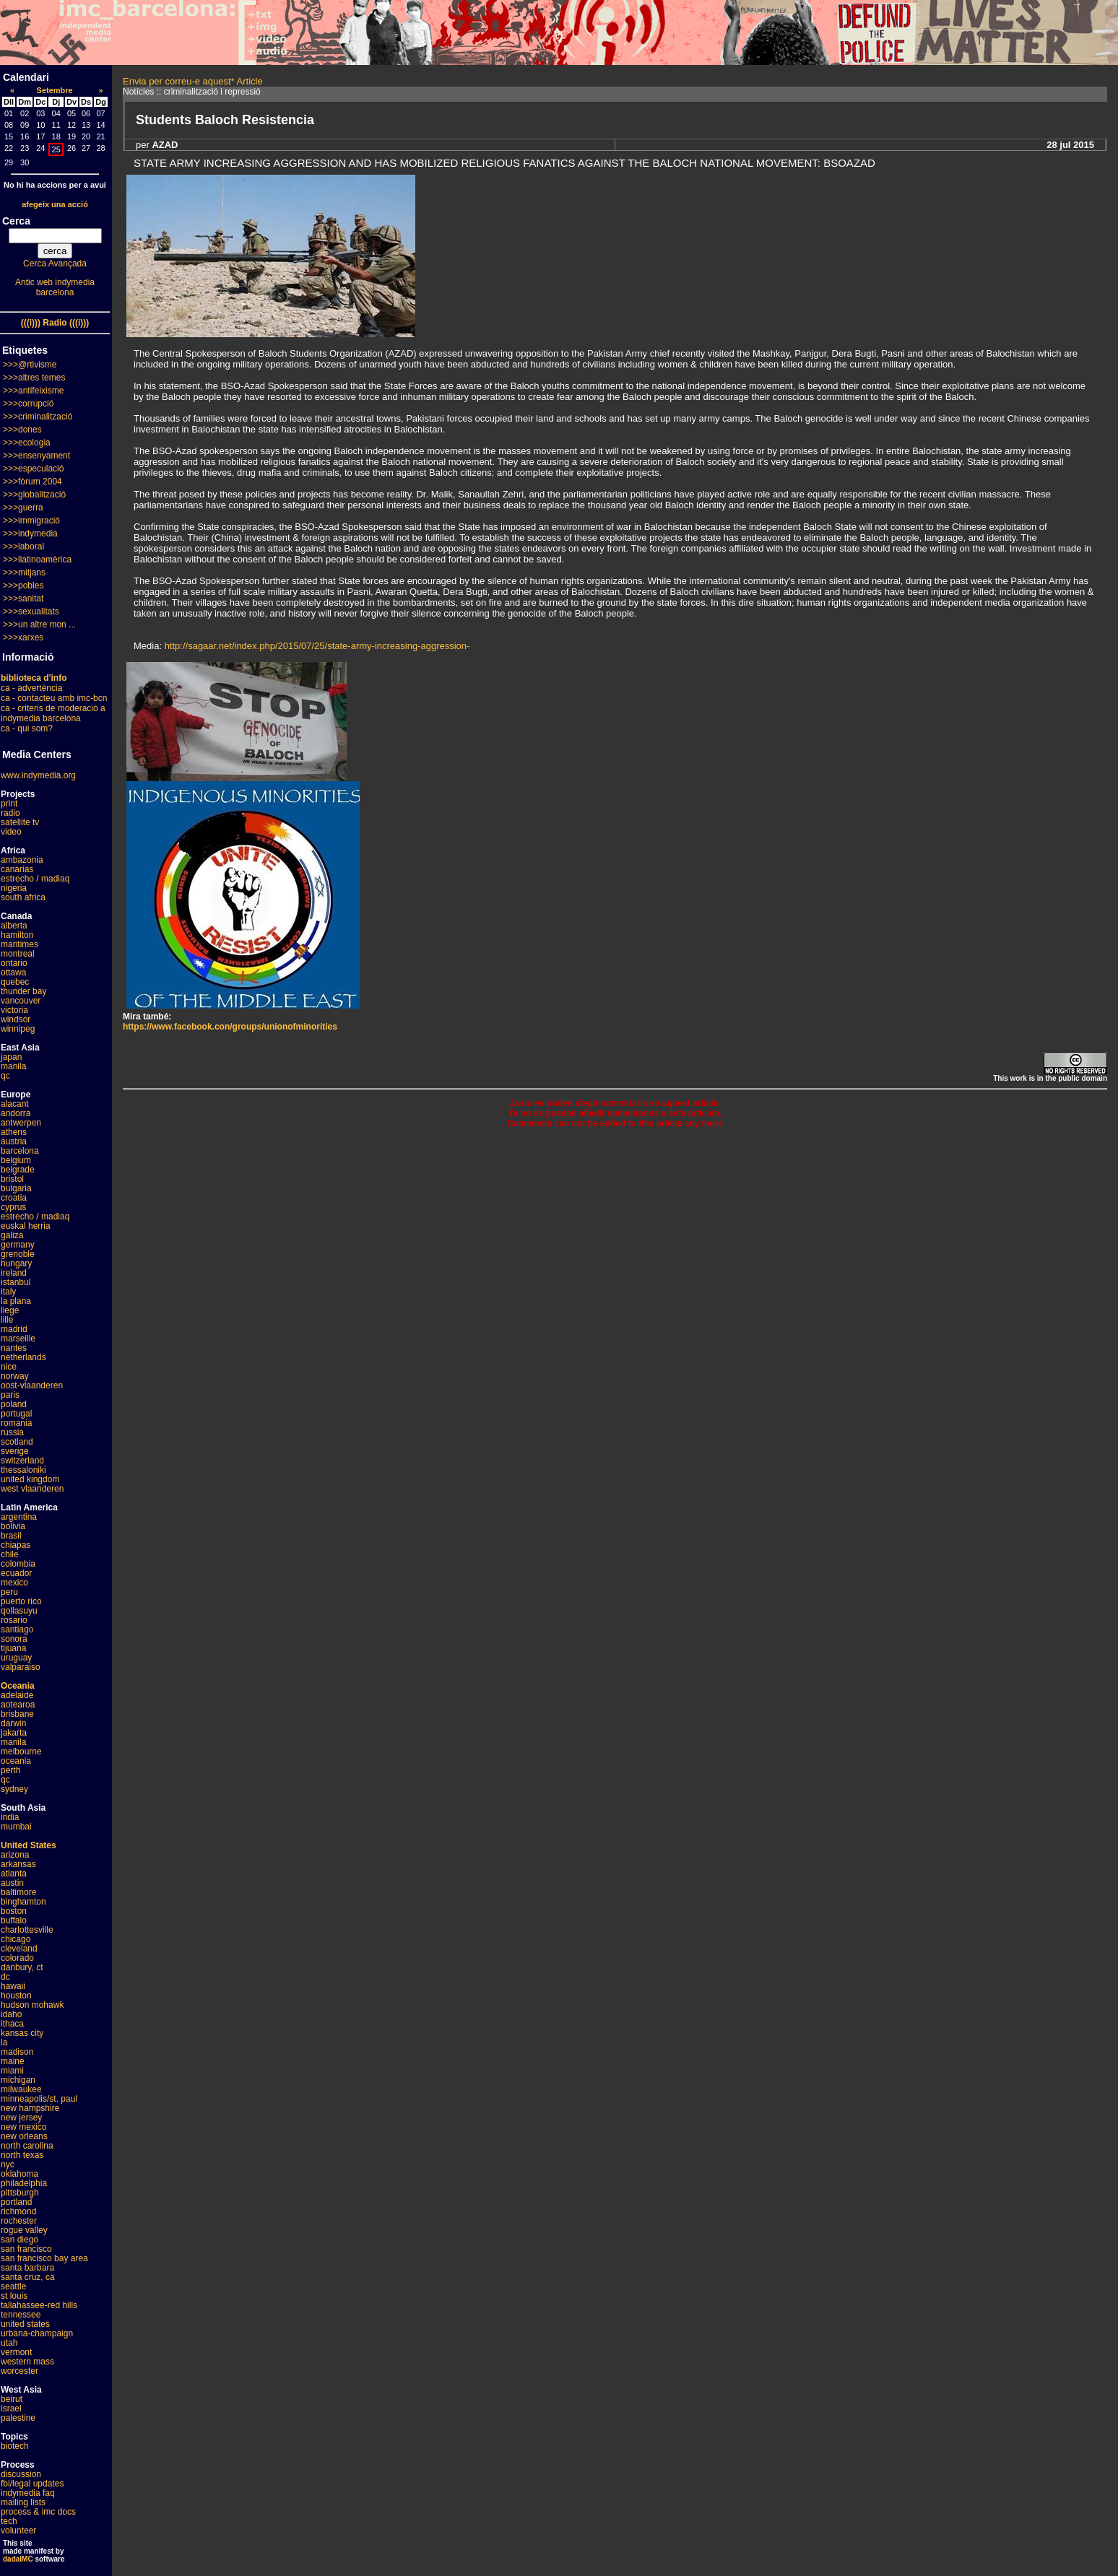 Image resolution: width=1118 pixels, height=2576 pixels. I want to click on nice, so click(9, 1367).